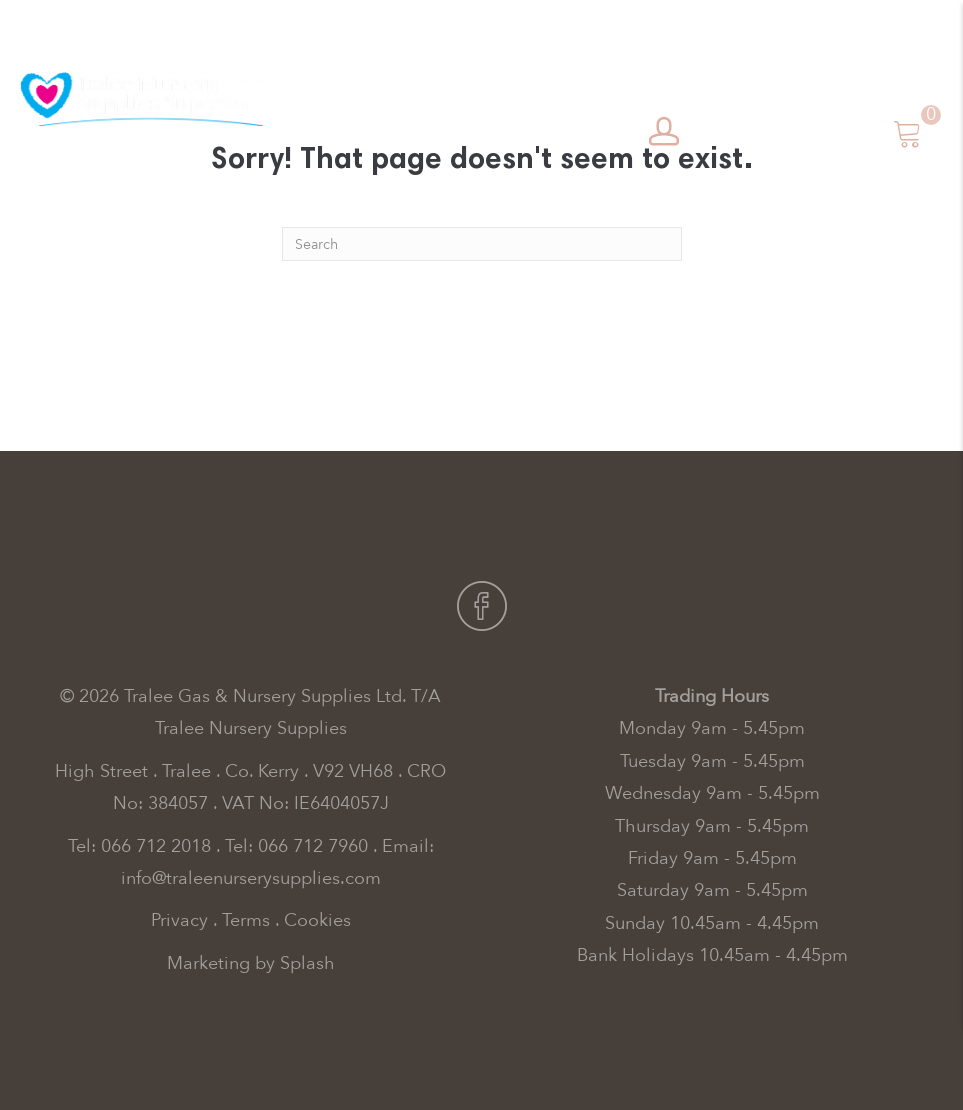 This screenshot has width=963, height=1110. I want to click on Tel: 066 712 2018, so click(139, 846).